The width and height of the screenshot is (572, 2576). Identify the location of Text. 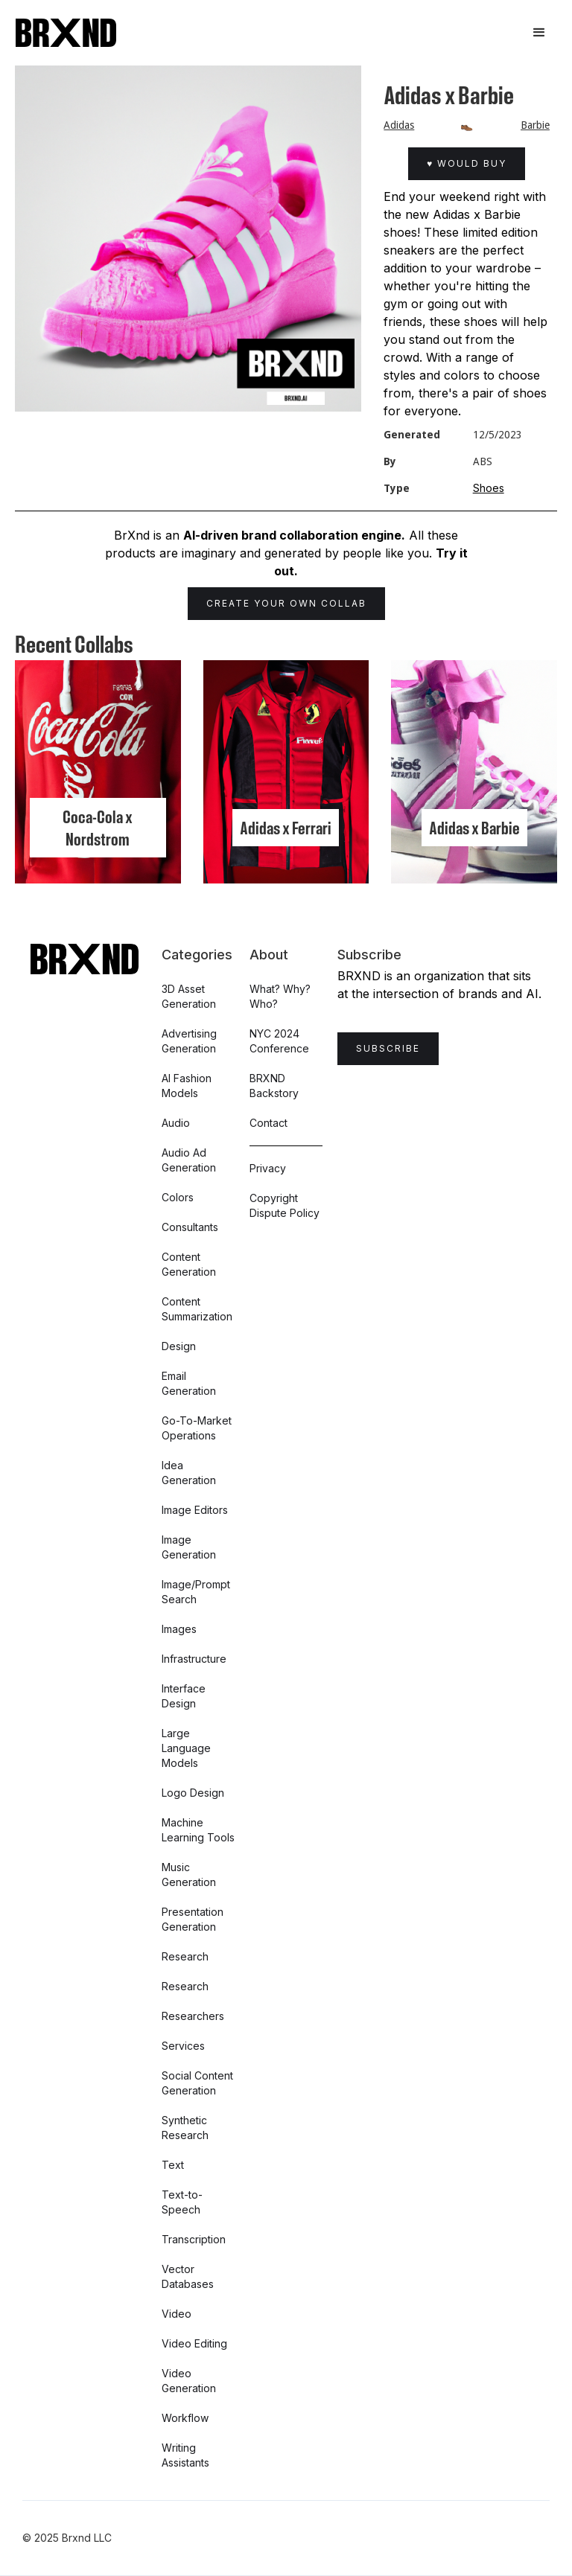
(173, 2164).